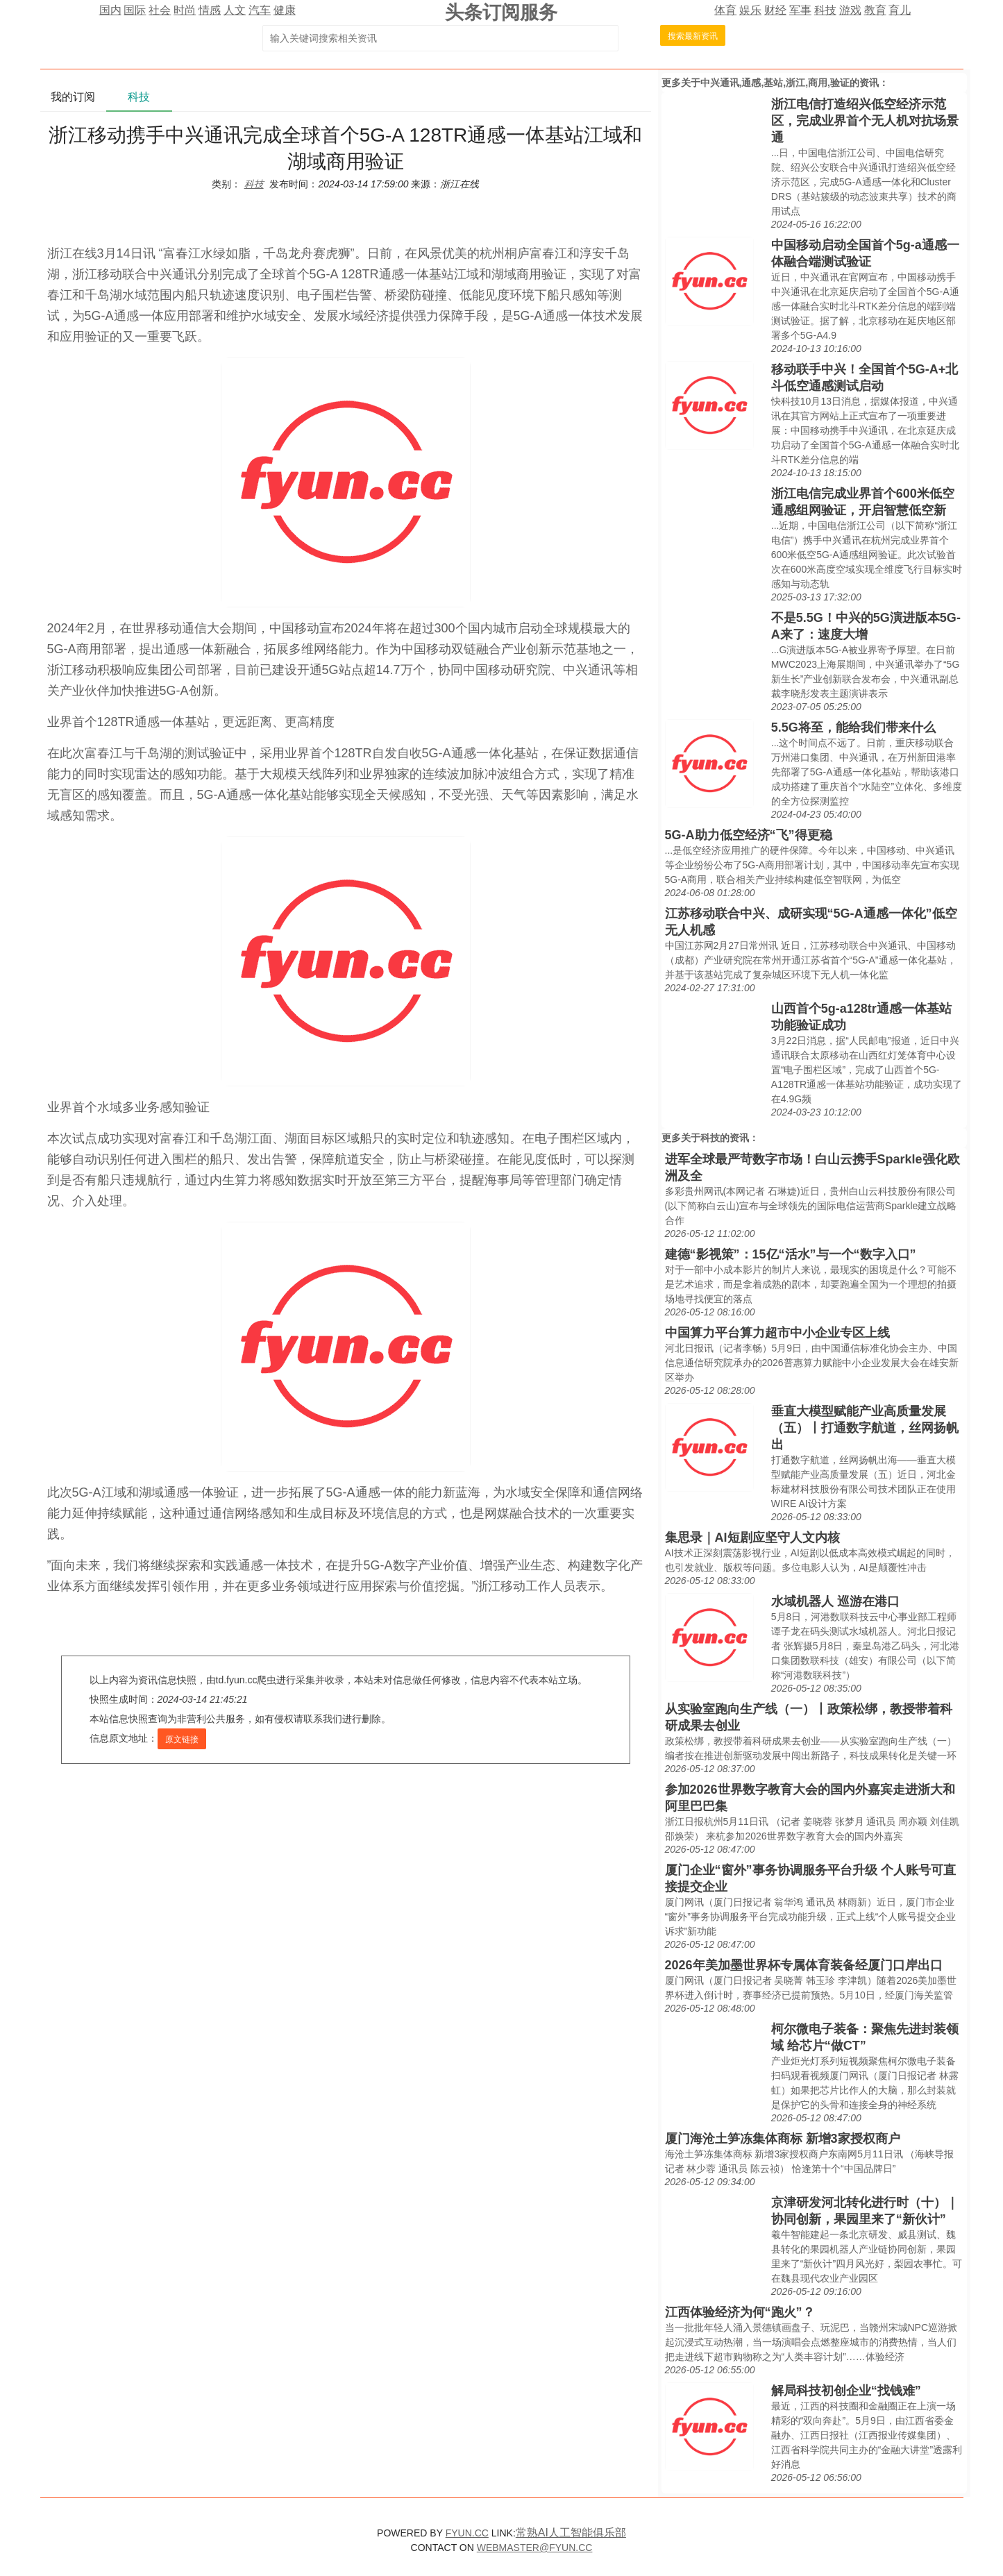  I want to click on 军事, so click(800, 10).